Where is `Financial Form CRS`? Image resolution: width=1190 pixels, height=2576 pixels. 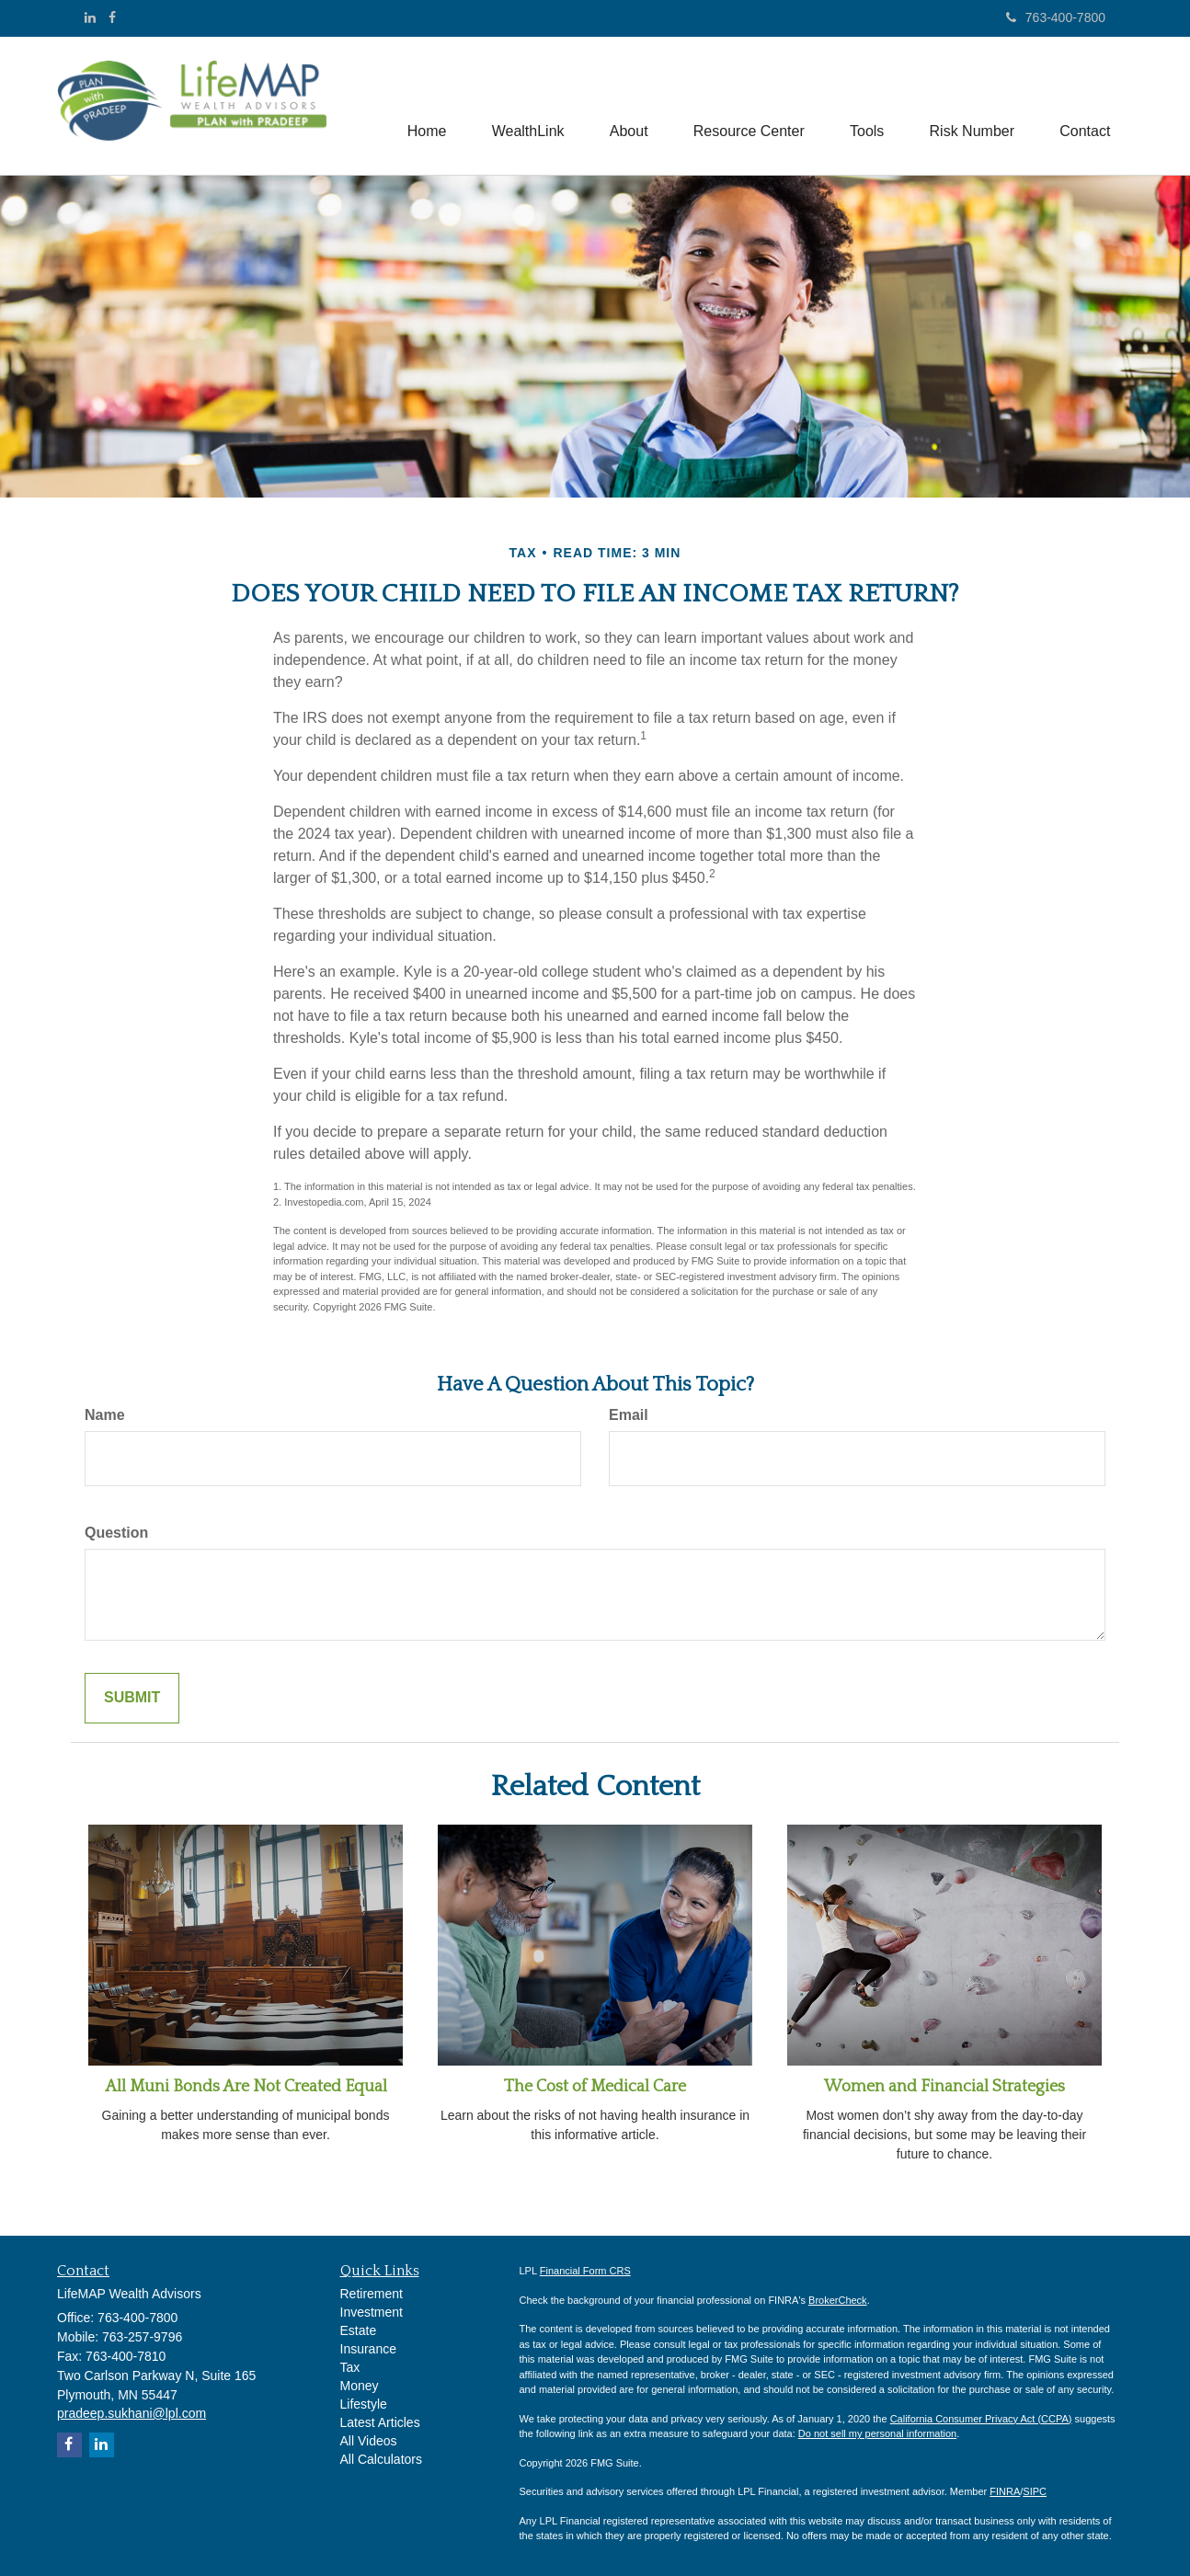 Financial Form CRS is located at coordinates (585, 2270).